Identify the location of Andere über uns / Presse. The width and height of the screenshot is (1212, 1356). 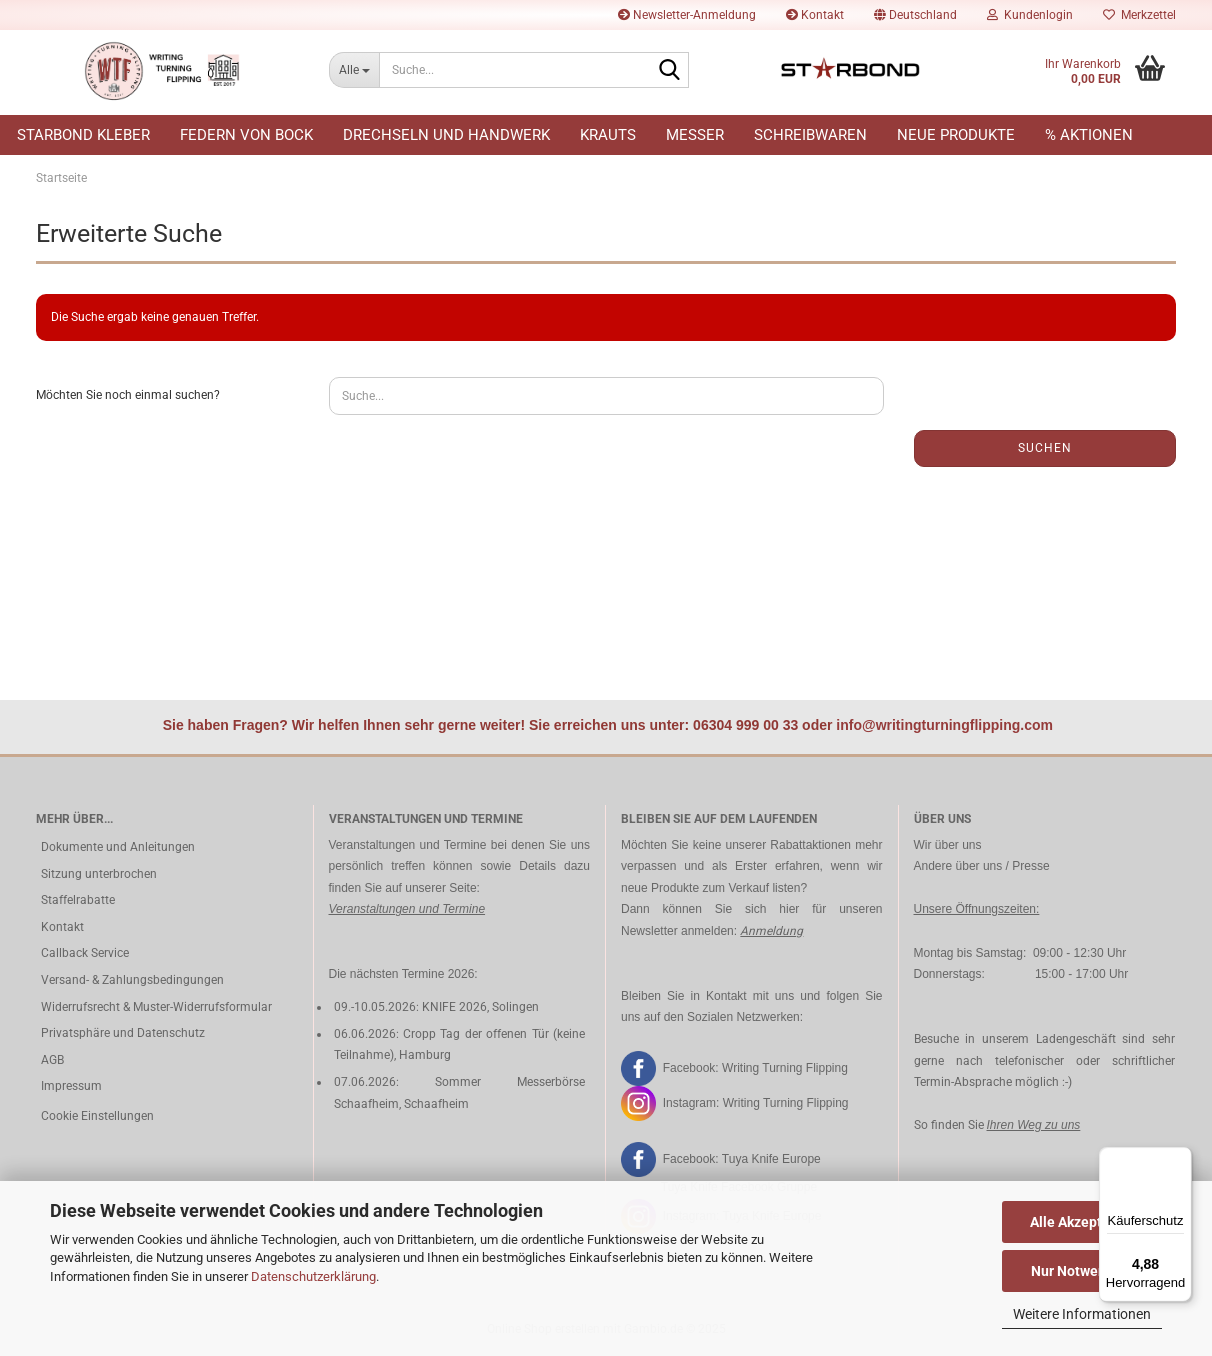
(982, 866).